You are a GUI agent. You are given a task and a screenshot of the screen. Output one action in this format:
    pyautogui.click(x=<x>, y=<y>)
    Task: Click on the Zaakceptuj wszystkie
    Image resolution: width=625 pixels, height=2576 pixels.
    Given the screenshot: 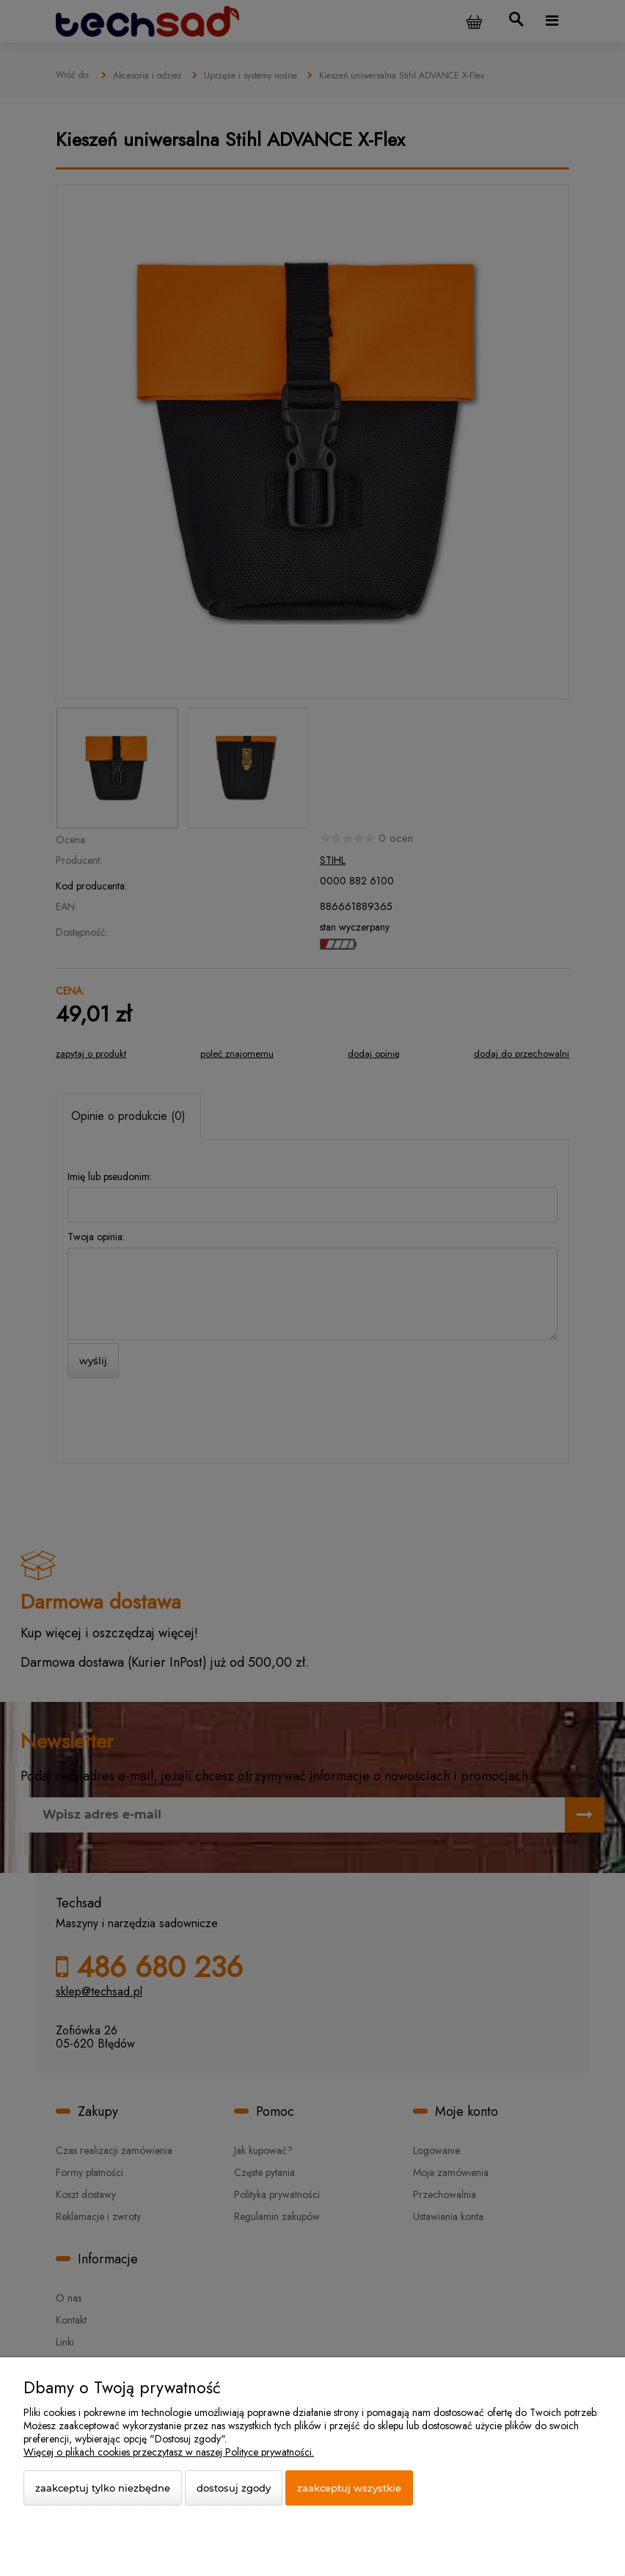 What is the action you would take?
    pyautogui.click(x=349, y=2488)
    